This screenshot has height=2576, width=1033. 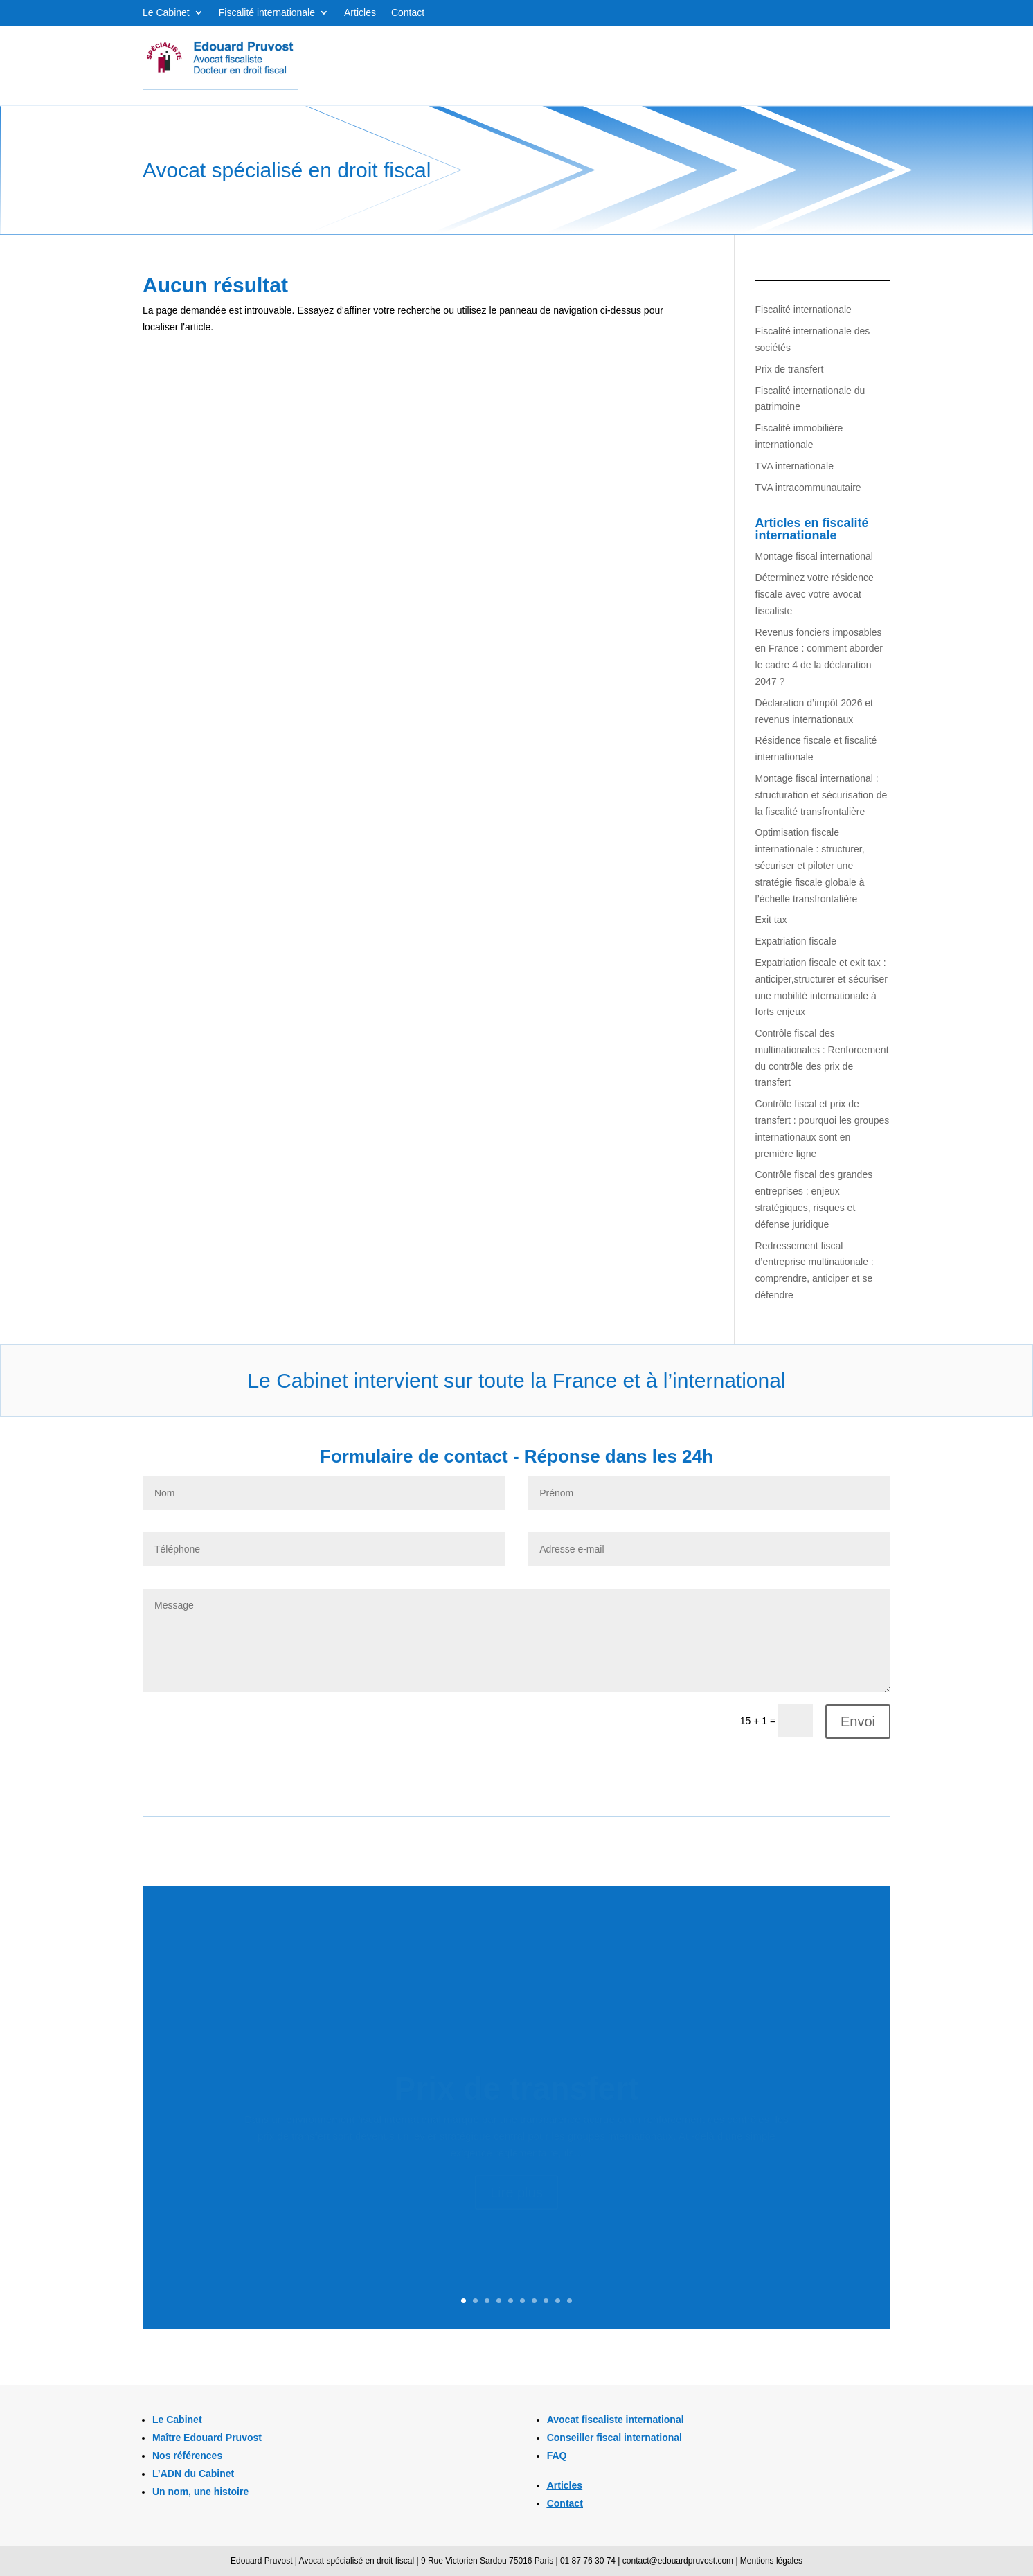 What do you see at coordinates (808, 487) in the screenshot?
I see `TVA intracommunautaire` at bounding box center [808, 487].